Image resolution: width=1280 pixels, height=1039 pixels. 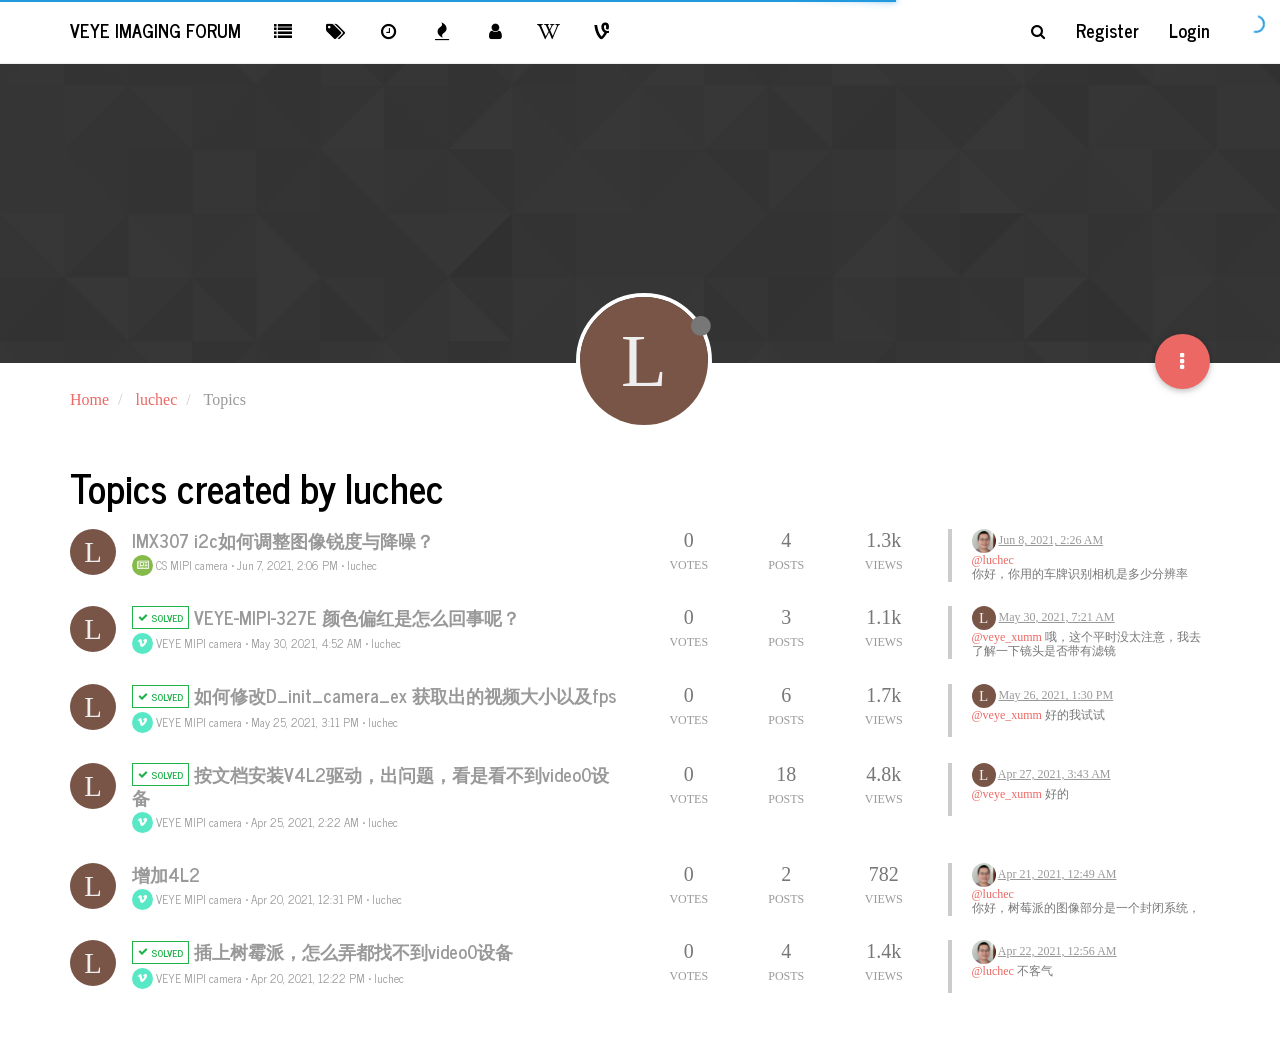 I want to click on 增加4L2, so click(x=166, y=874).